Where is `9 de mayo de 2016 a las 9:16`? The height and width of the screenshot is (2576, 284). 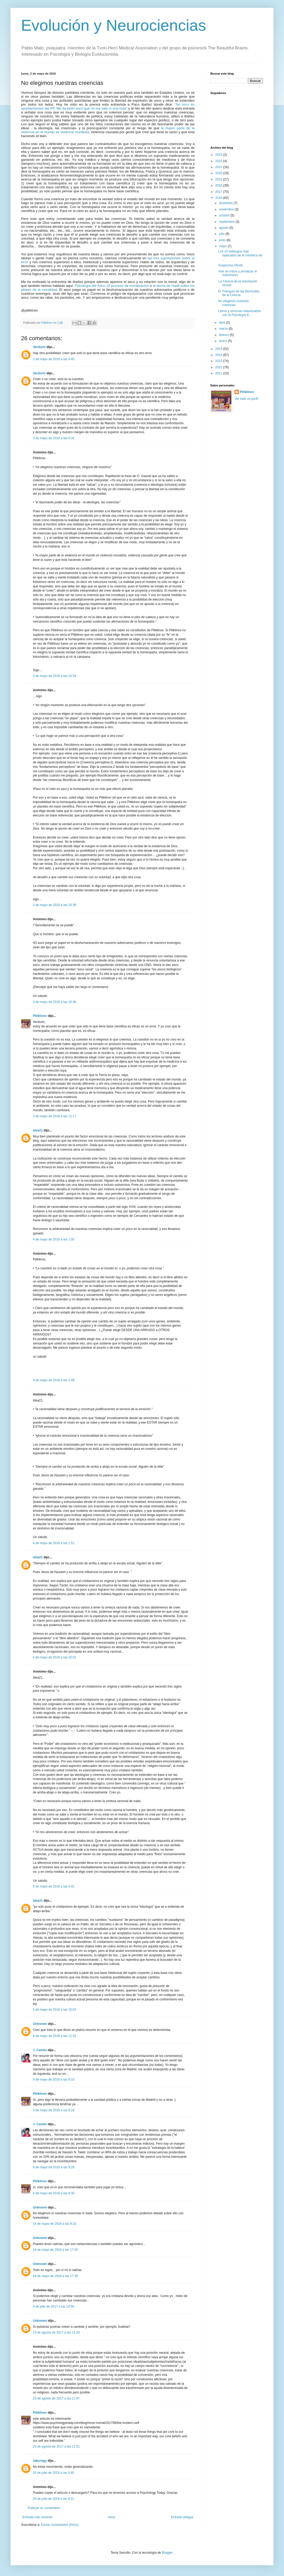
9 de mayo de 2016 a las 9:16 is located at coordinates (53, 2110).